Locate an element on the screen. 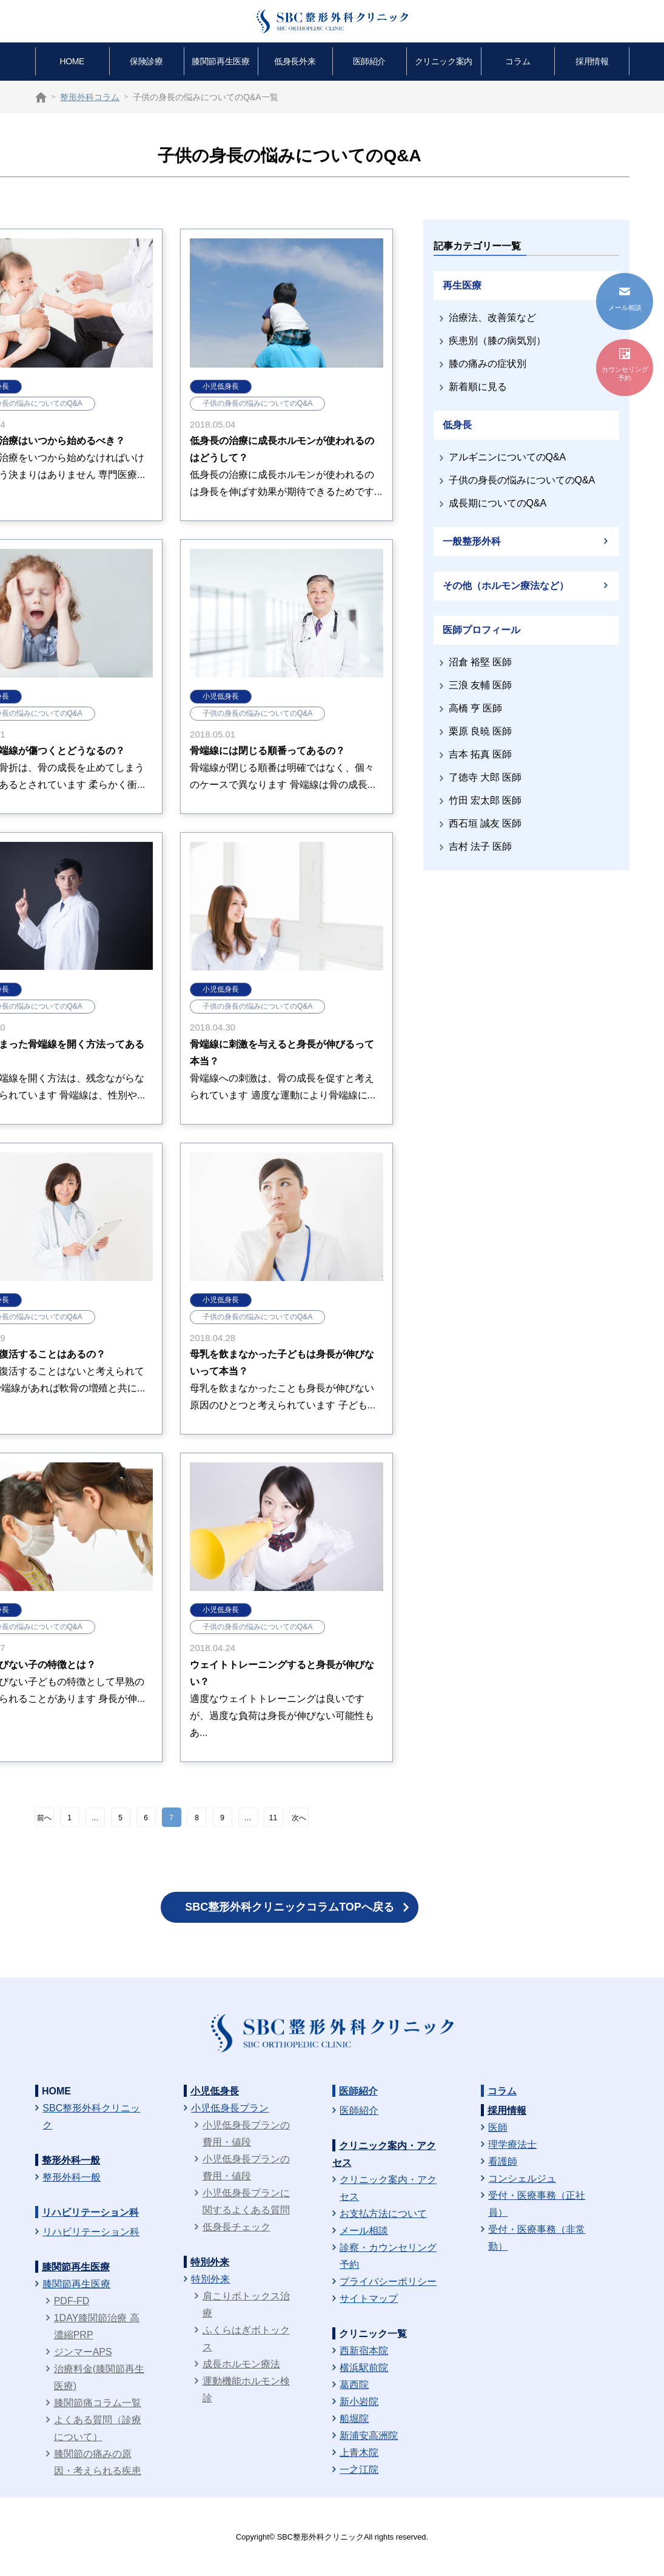  アルギニンについてのQ&A is located at coordinates (507, 457).